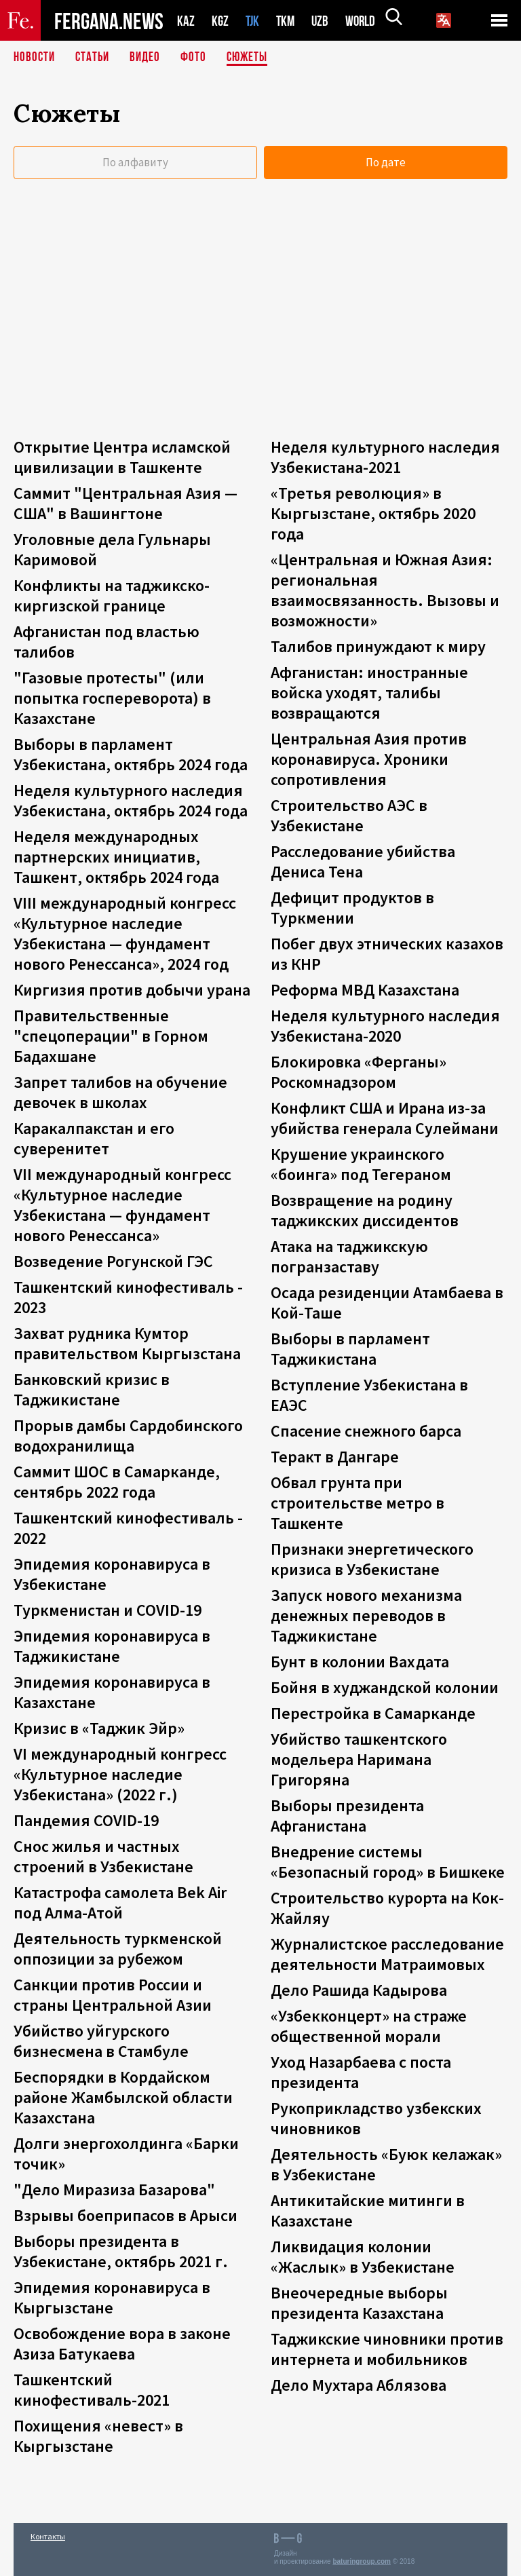 This screenshot has width=521, height=2576. Describe the element at coordinates (128, 1435) in the screenshot. I see `Прорыв дамбы Сардобинского водохранилища` at that location.